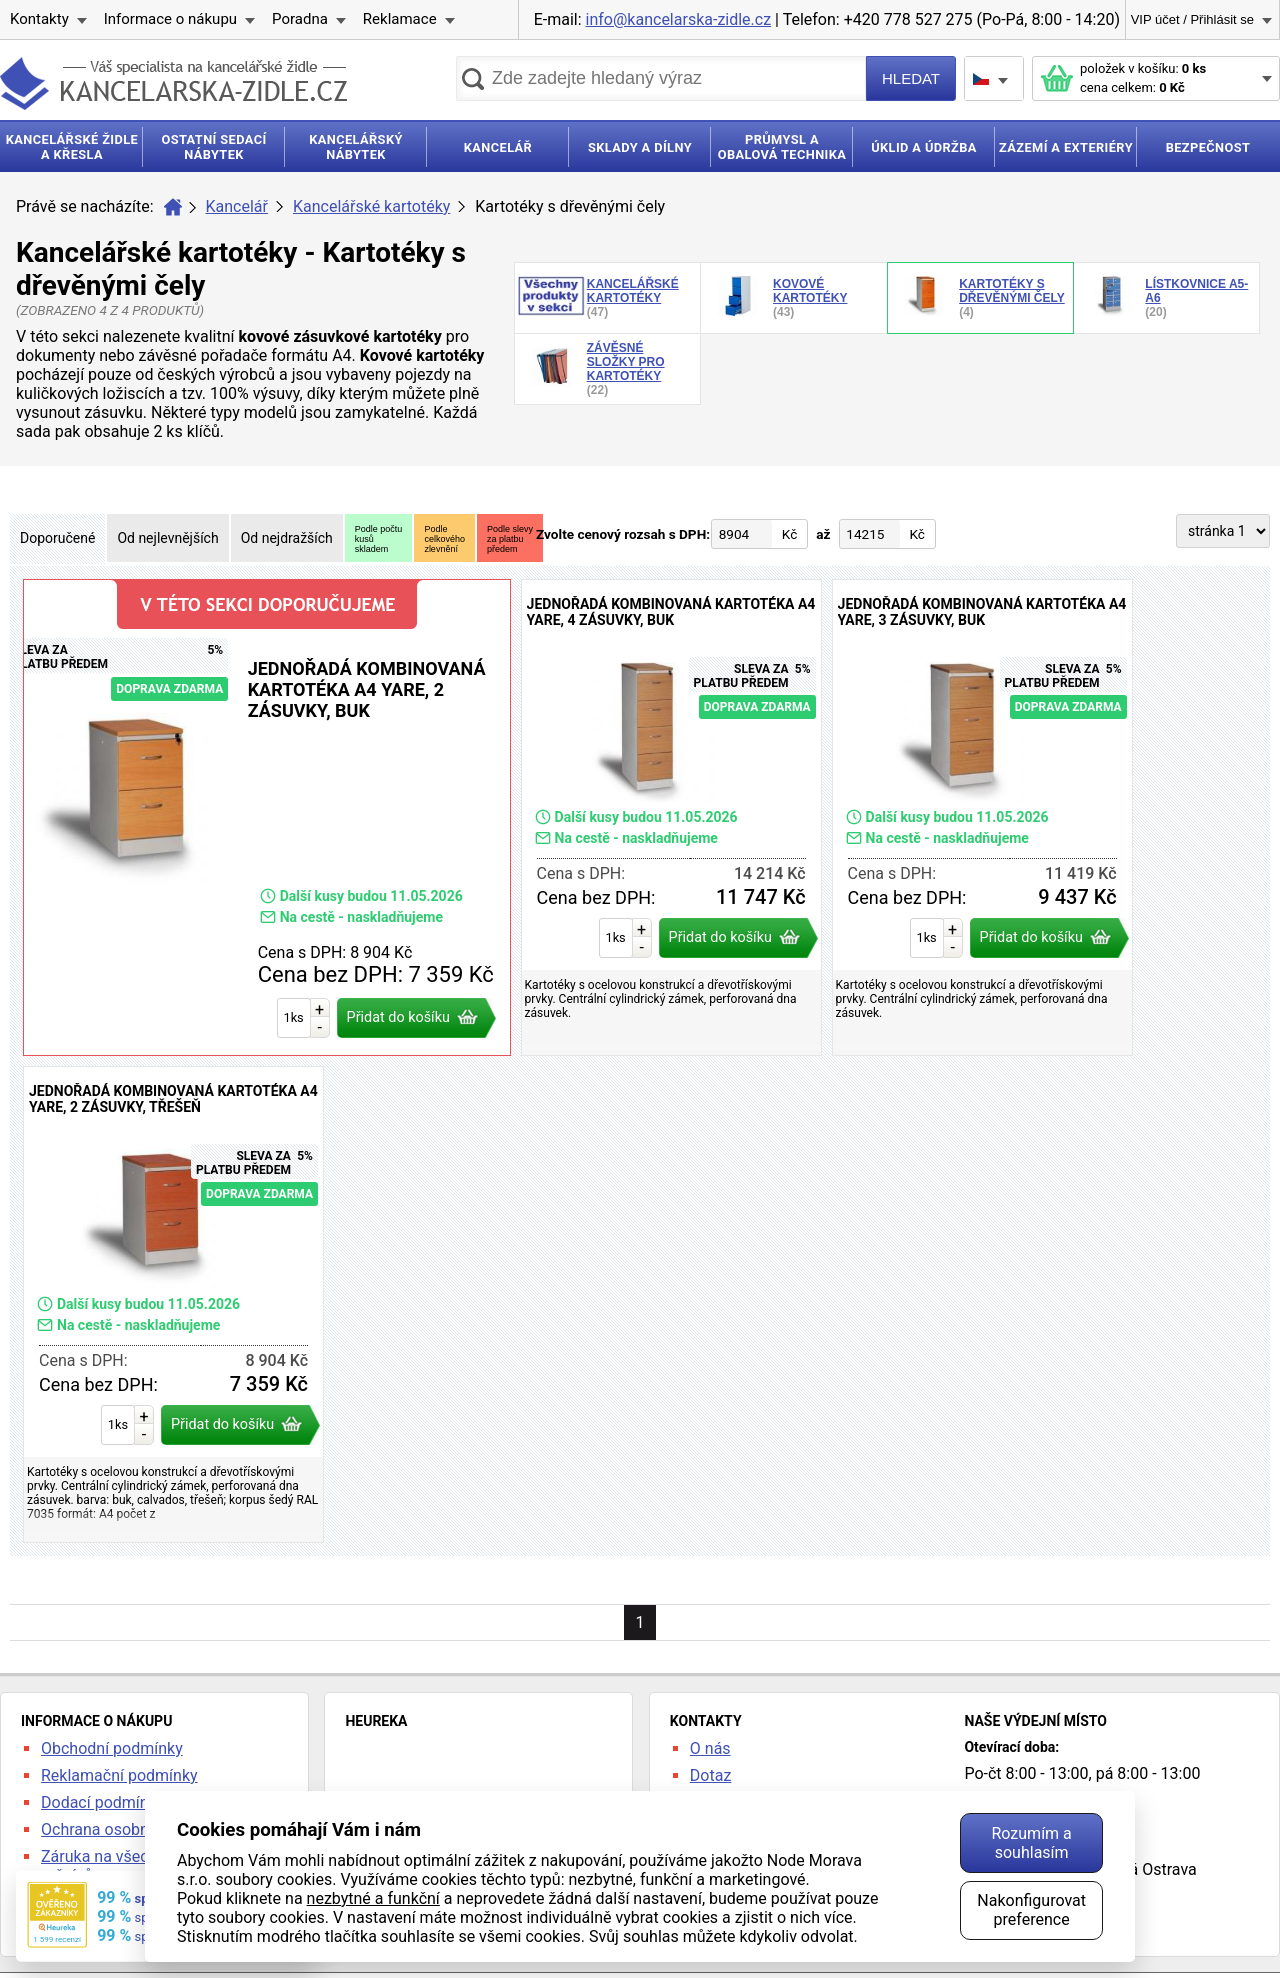 Image resolution: width=1280 pixels, height=1978 pixels. I want to click on VIP účet / Přihlásit se, so click(1192, 19).